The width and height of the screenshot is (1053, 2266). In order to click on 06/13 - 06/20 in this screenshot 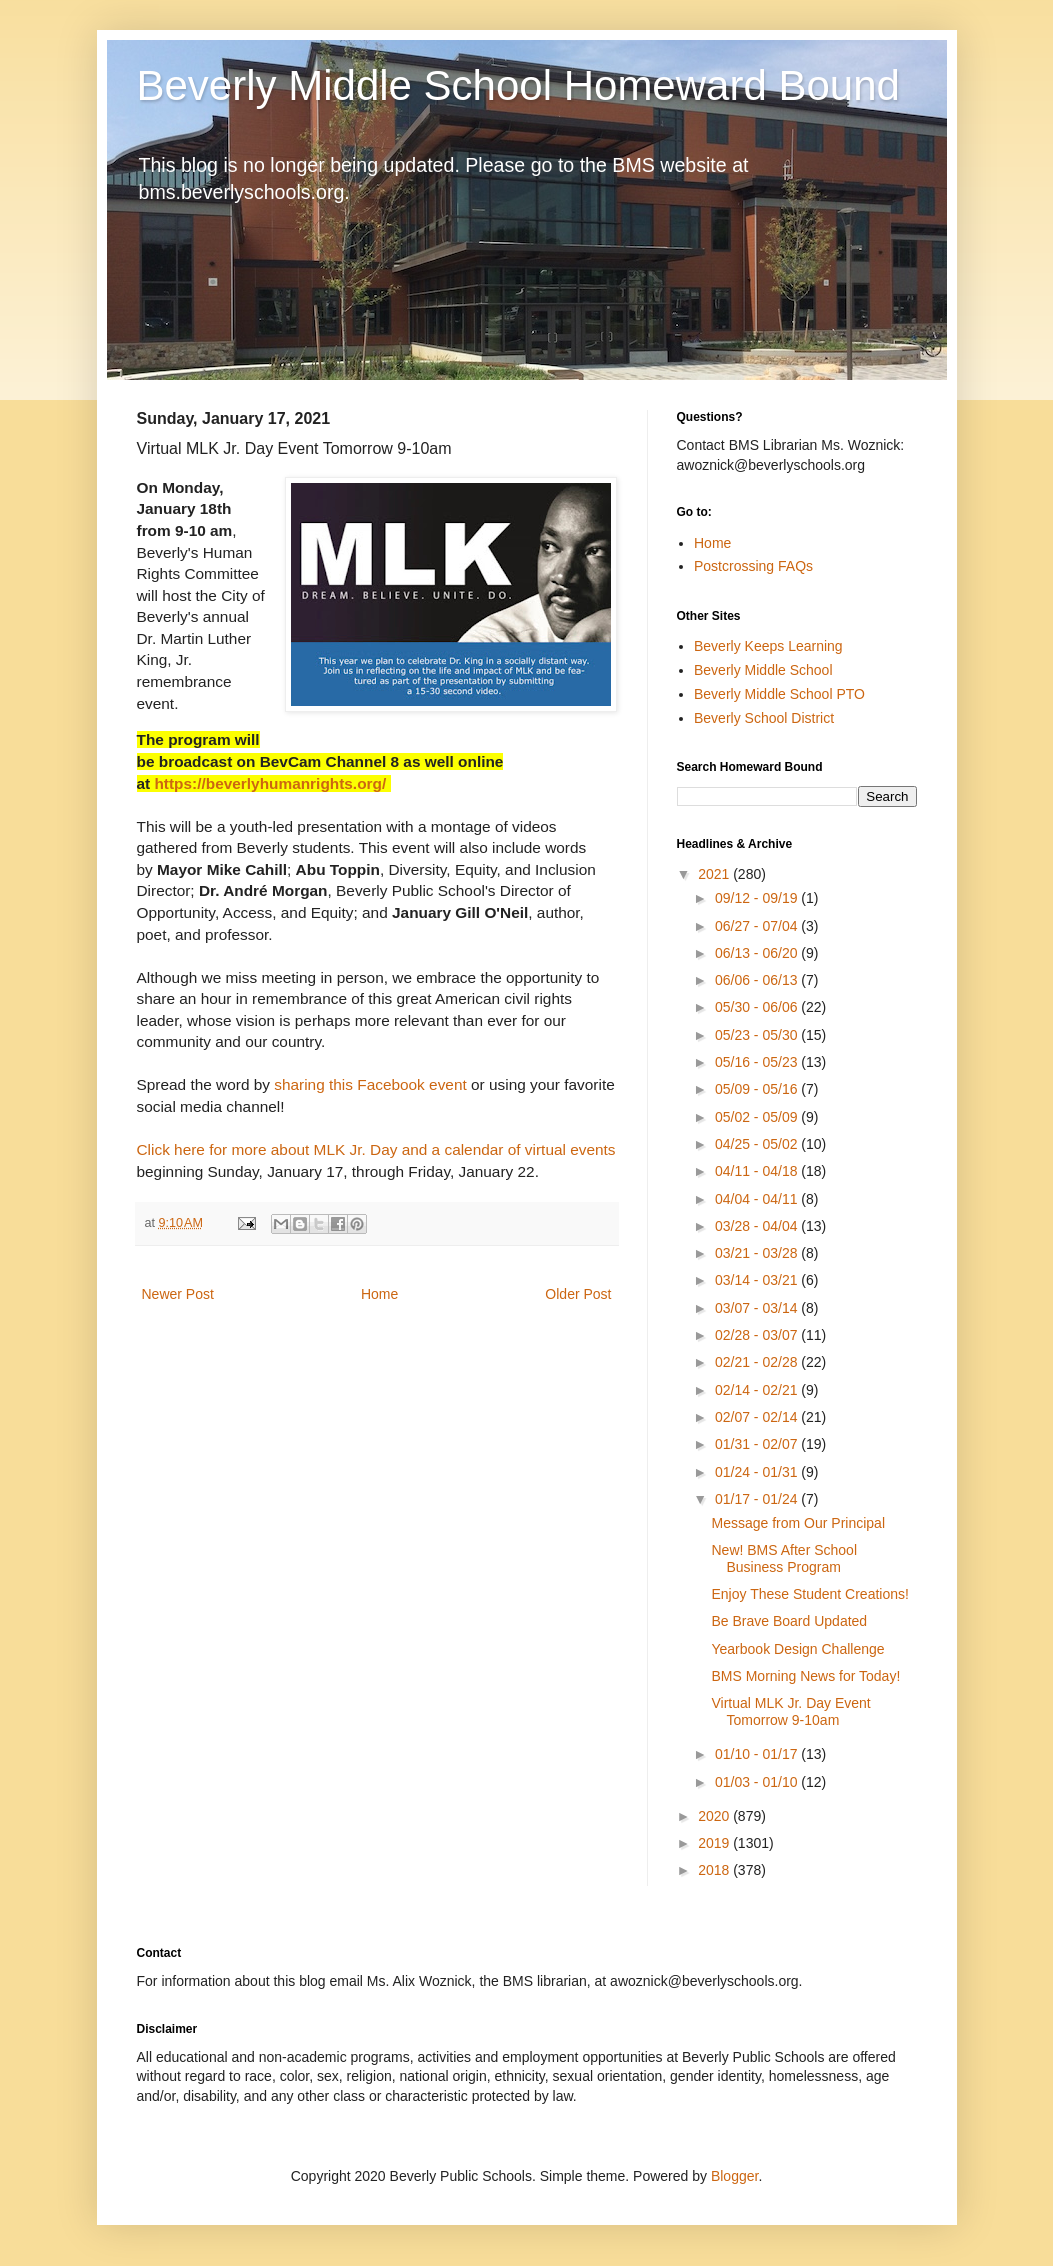, I will do `click(758, 953)`.